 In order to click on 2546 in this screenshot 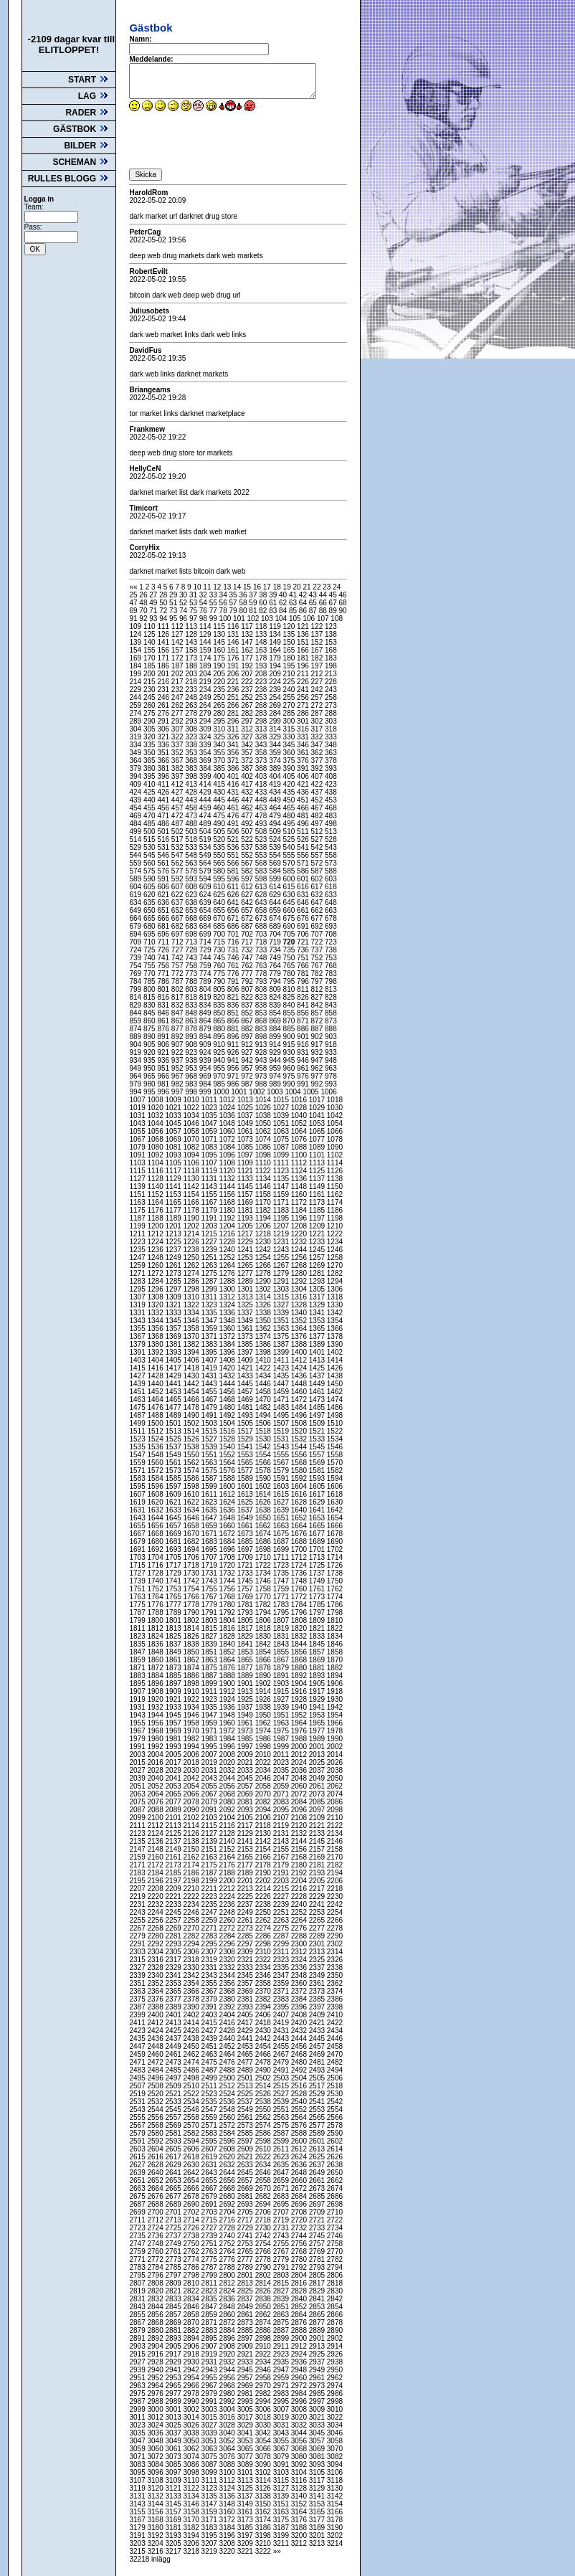, I will do `click(192, 2109)`.